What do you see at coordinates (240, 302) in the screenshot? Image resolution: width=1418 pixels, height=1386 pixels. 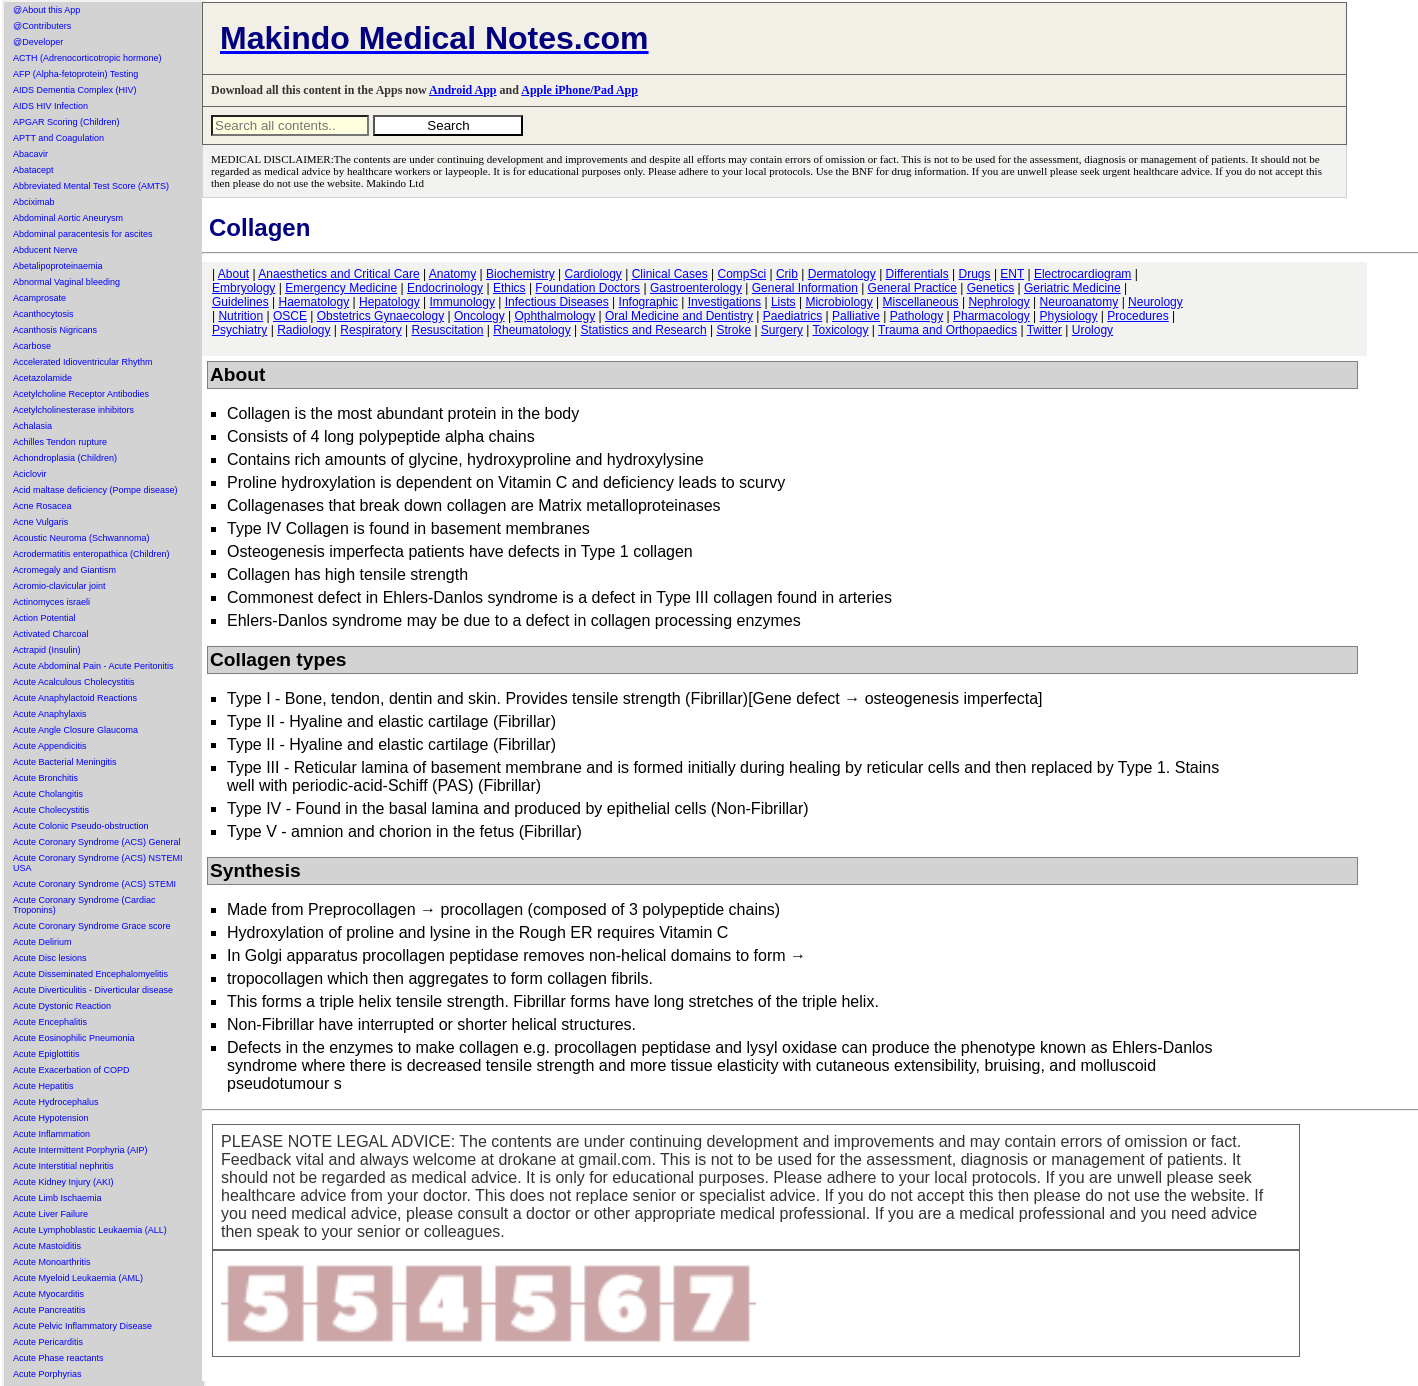 I see `Guidelines` at bounding box center [240, 302].